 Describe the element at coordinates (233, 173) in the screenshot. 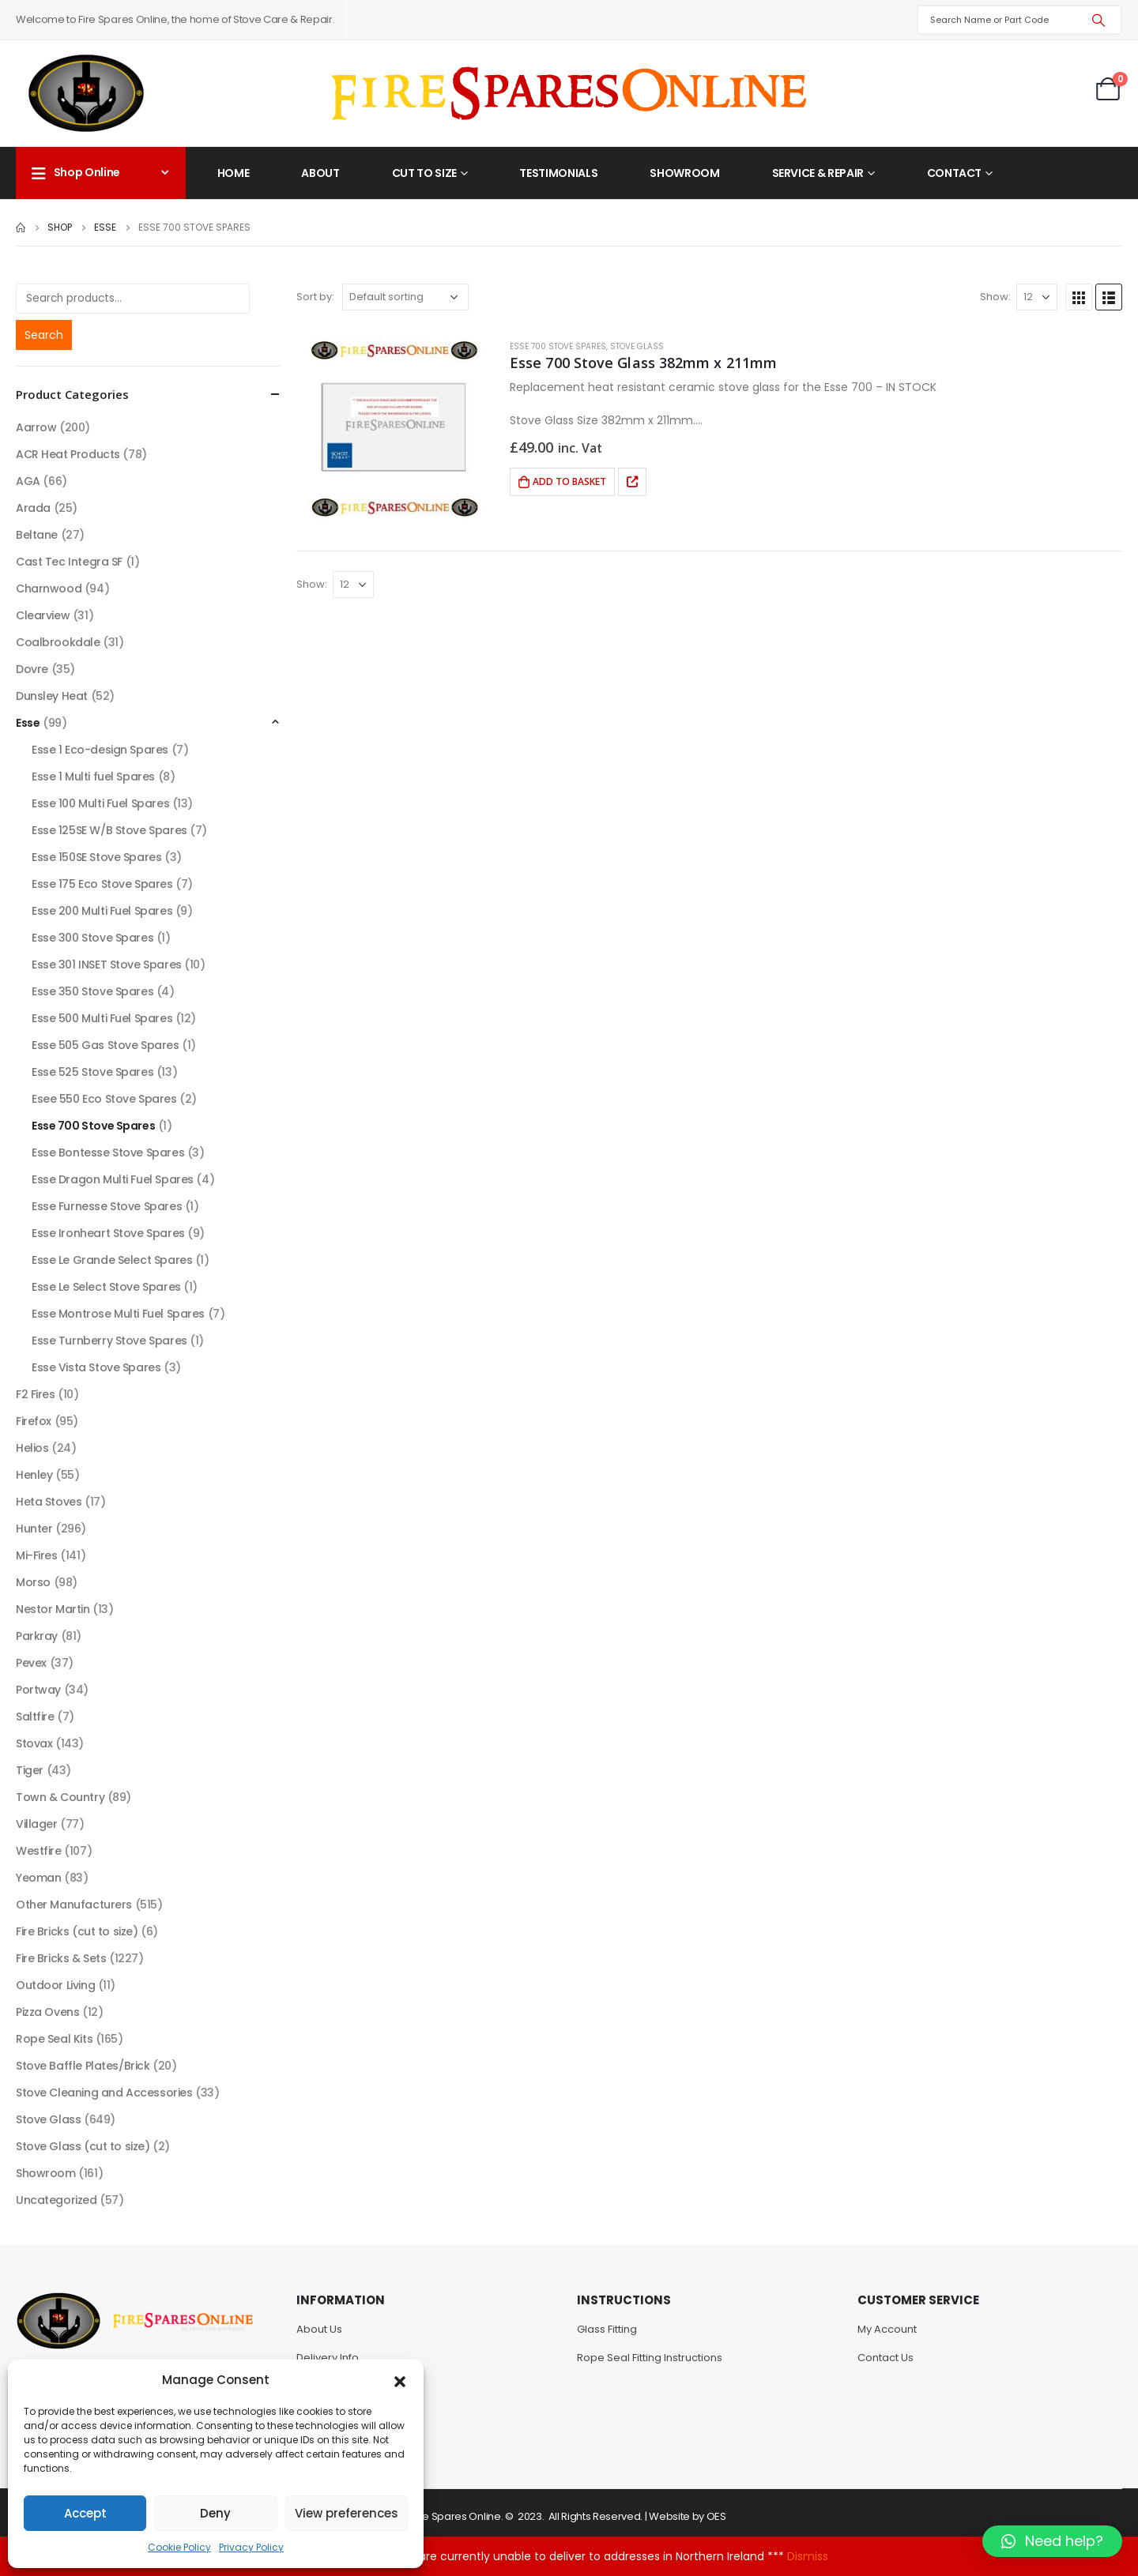

I see `Home` at that location.